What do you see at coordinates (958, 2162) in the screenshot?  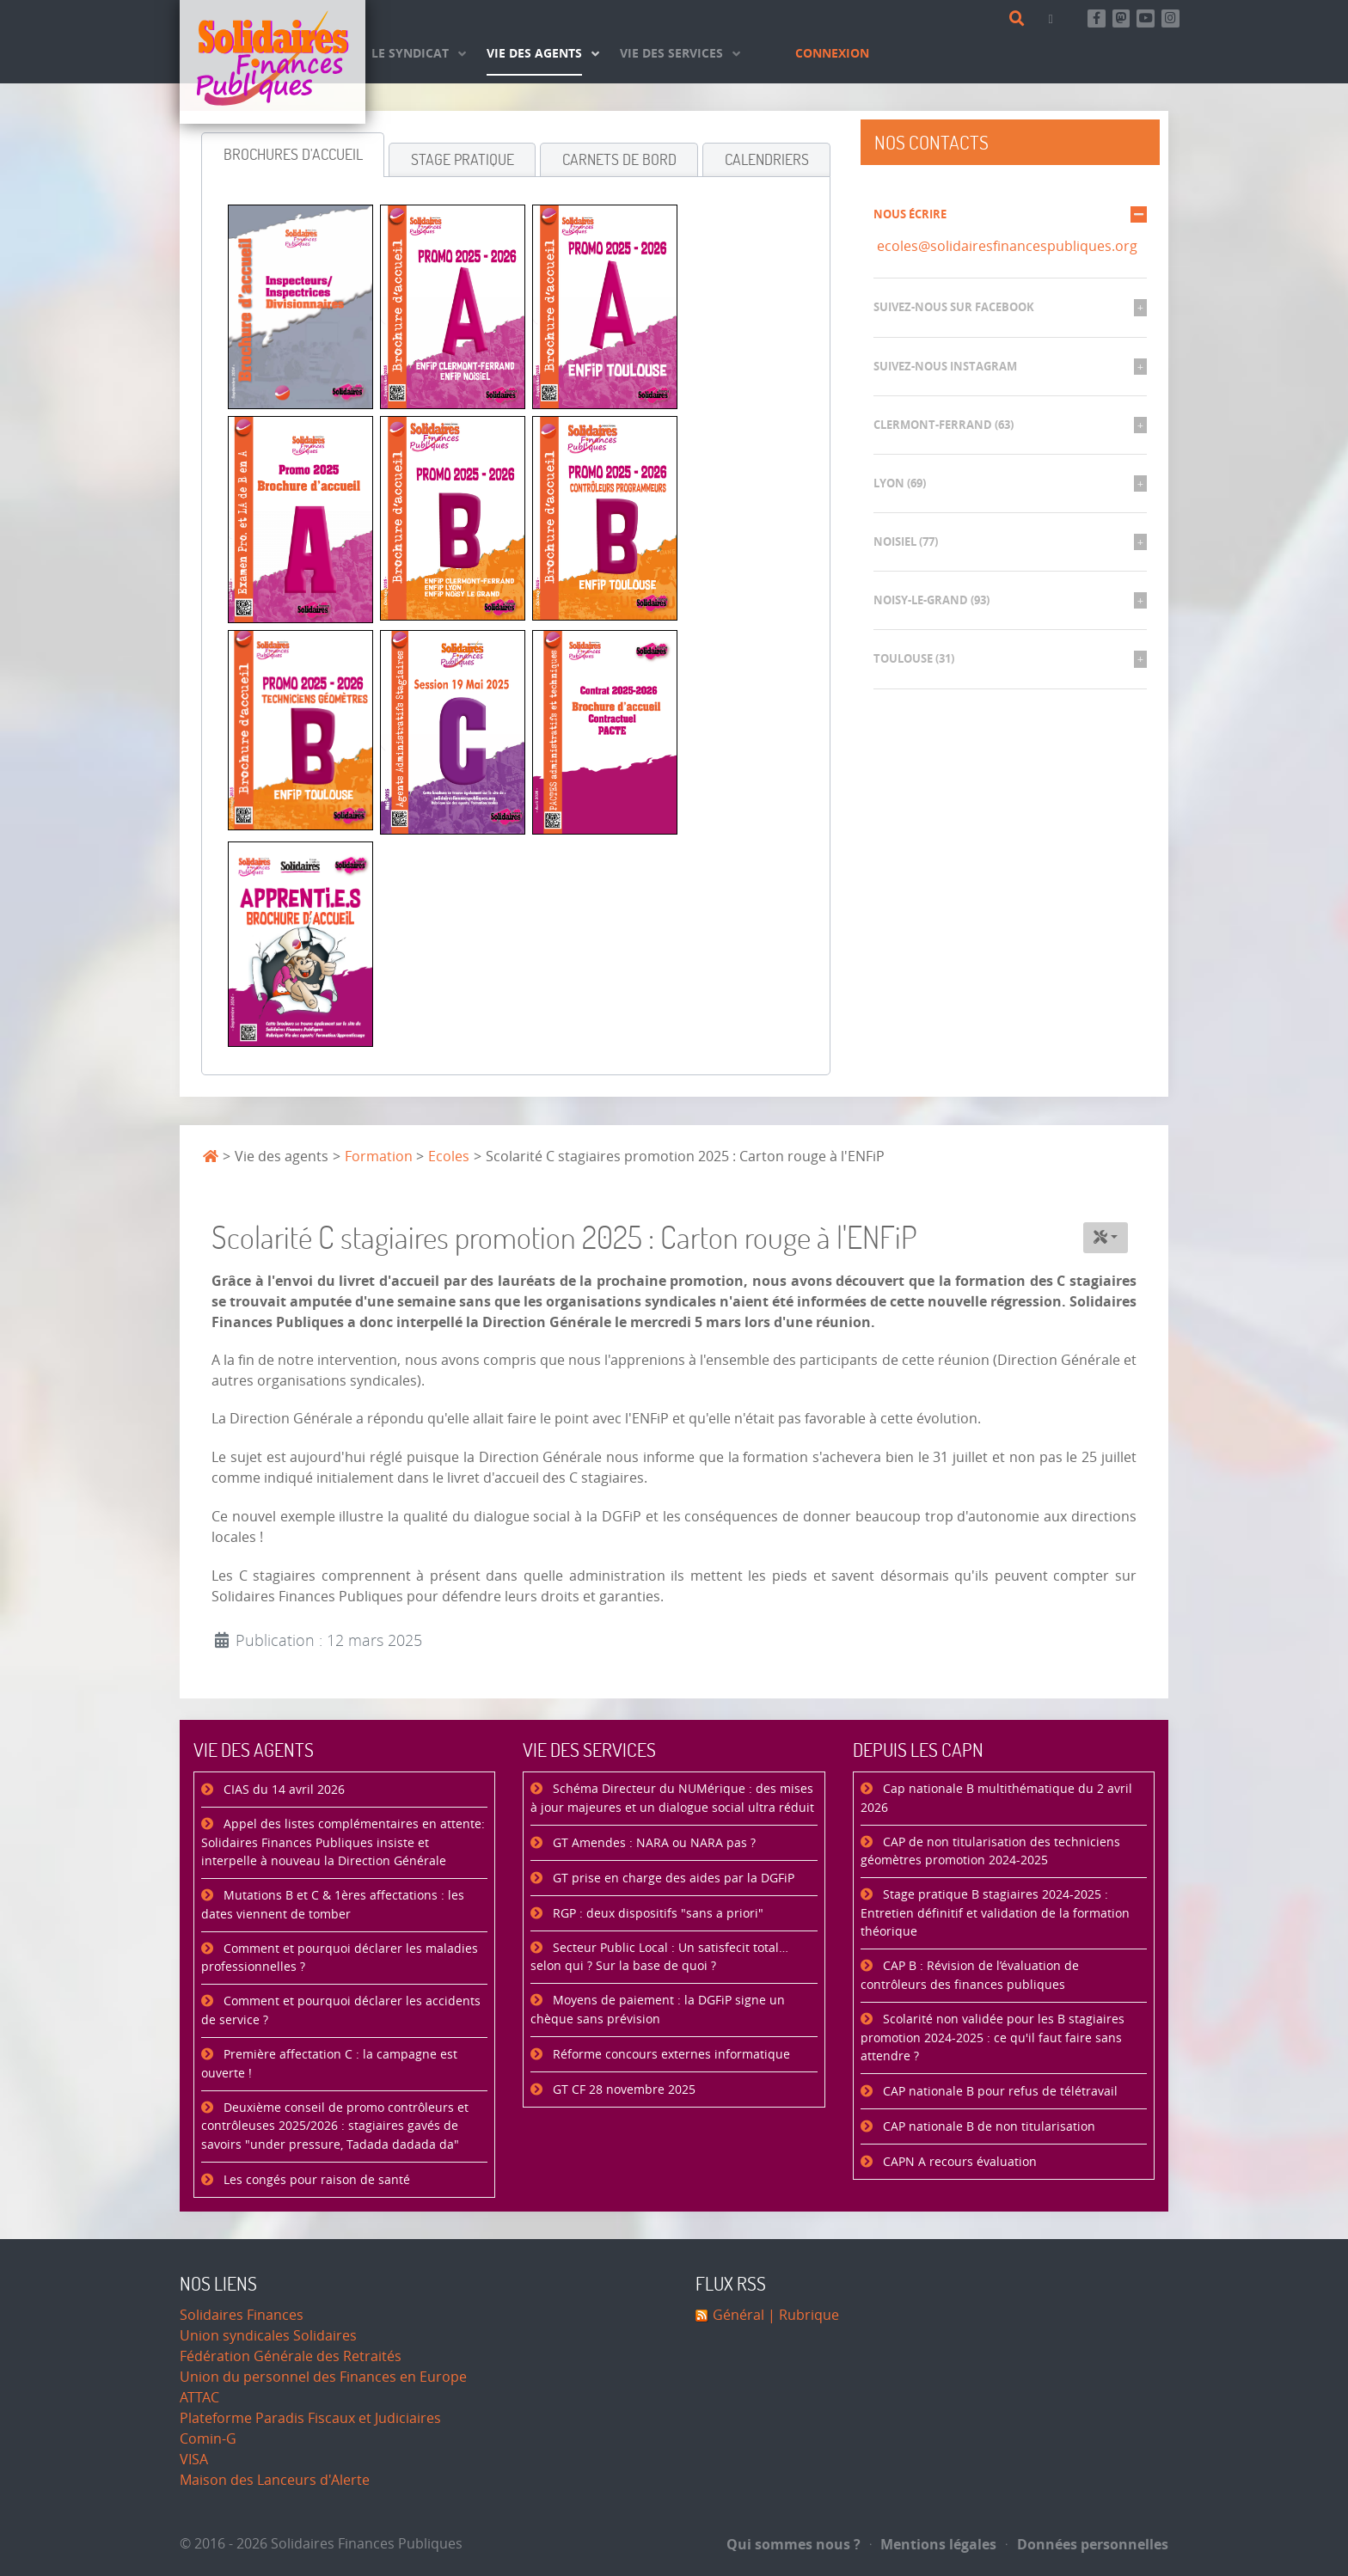 I see `CAPN A recours évaluation` at bounding box center [958, 2162].